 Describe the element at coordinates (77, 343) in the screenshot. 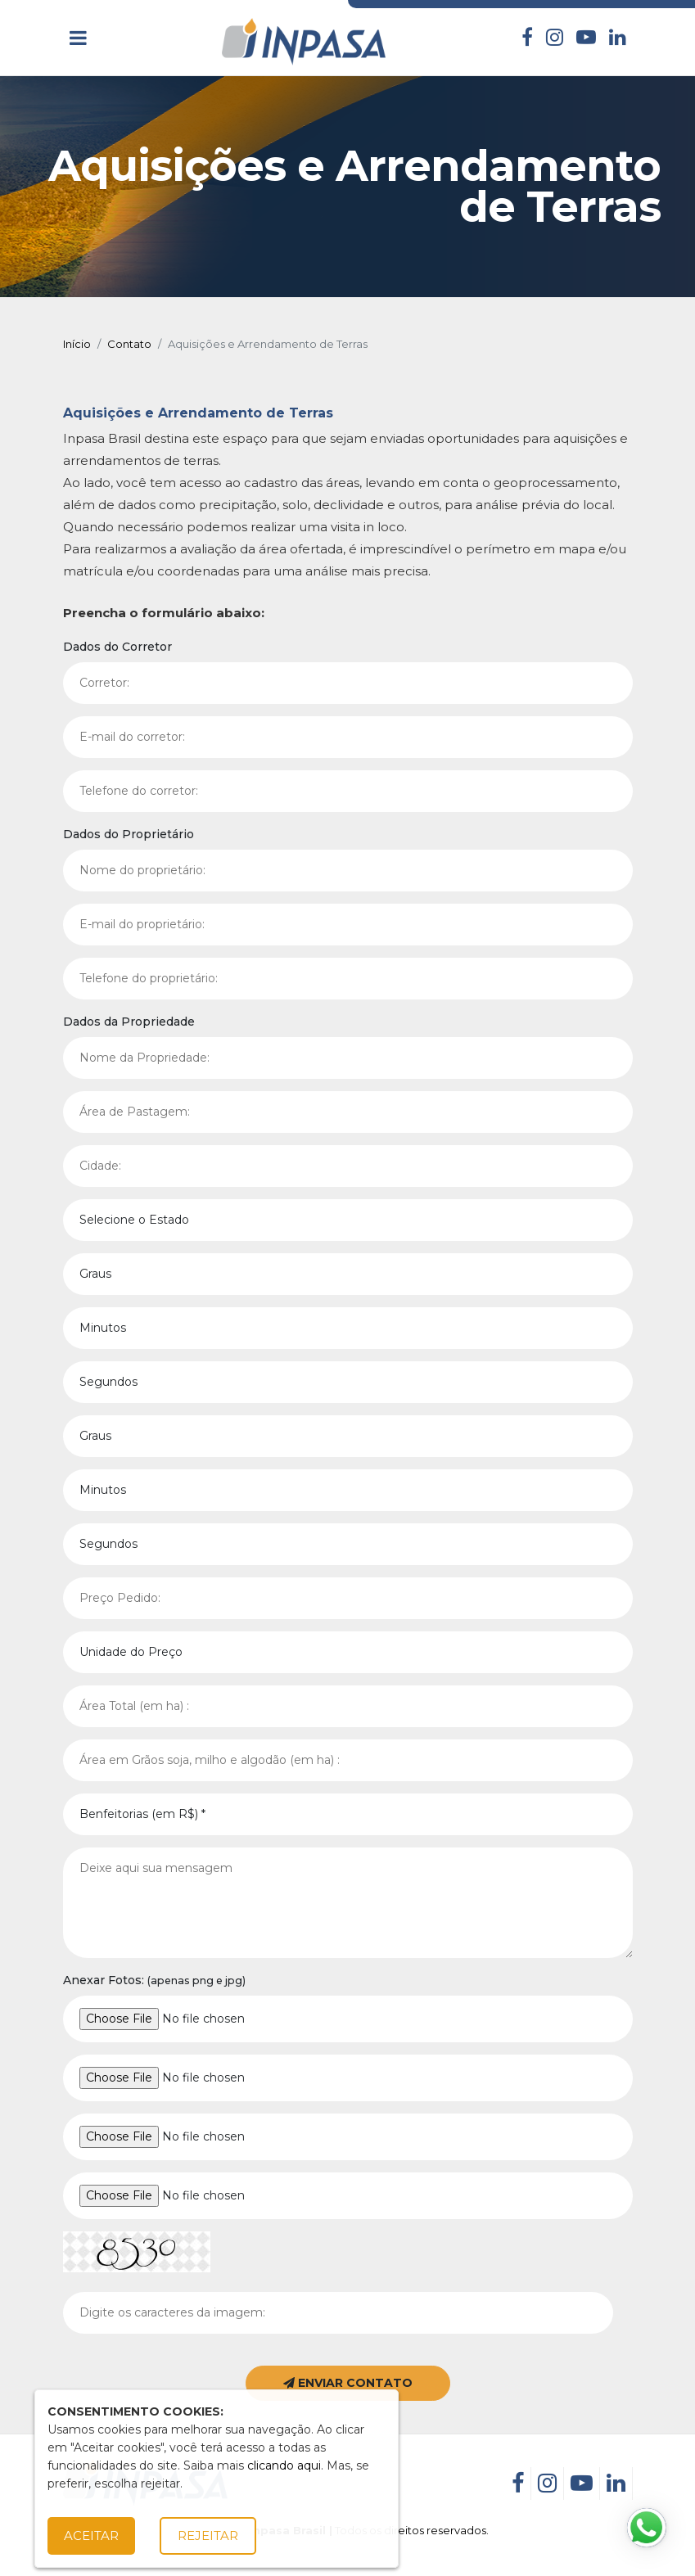

I see `Início` at that location.